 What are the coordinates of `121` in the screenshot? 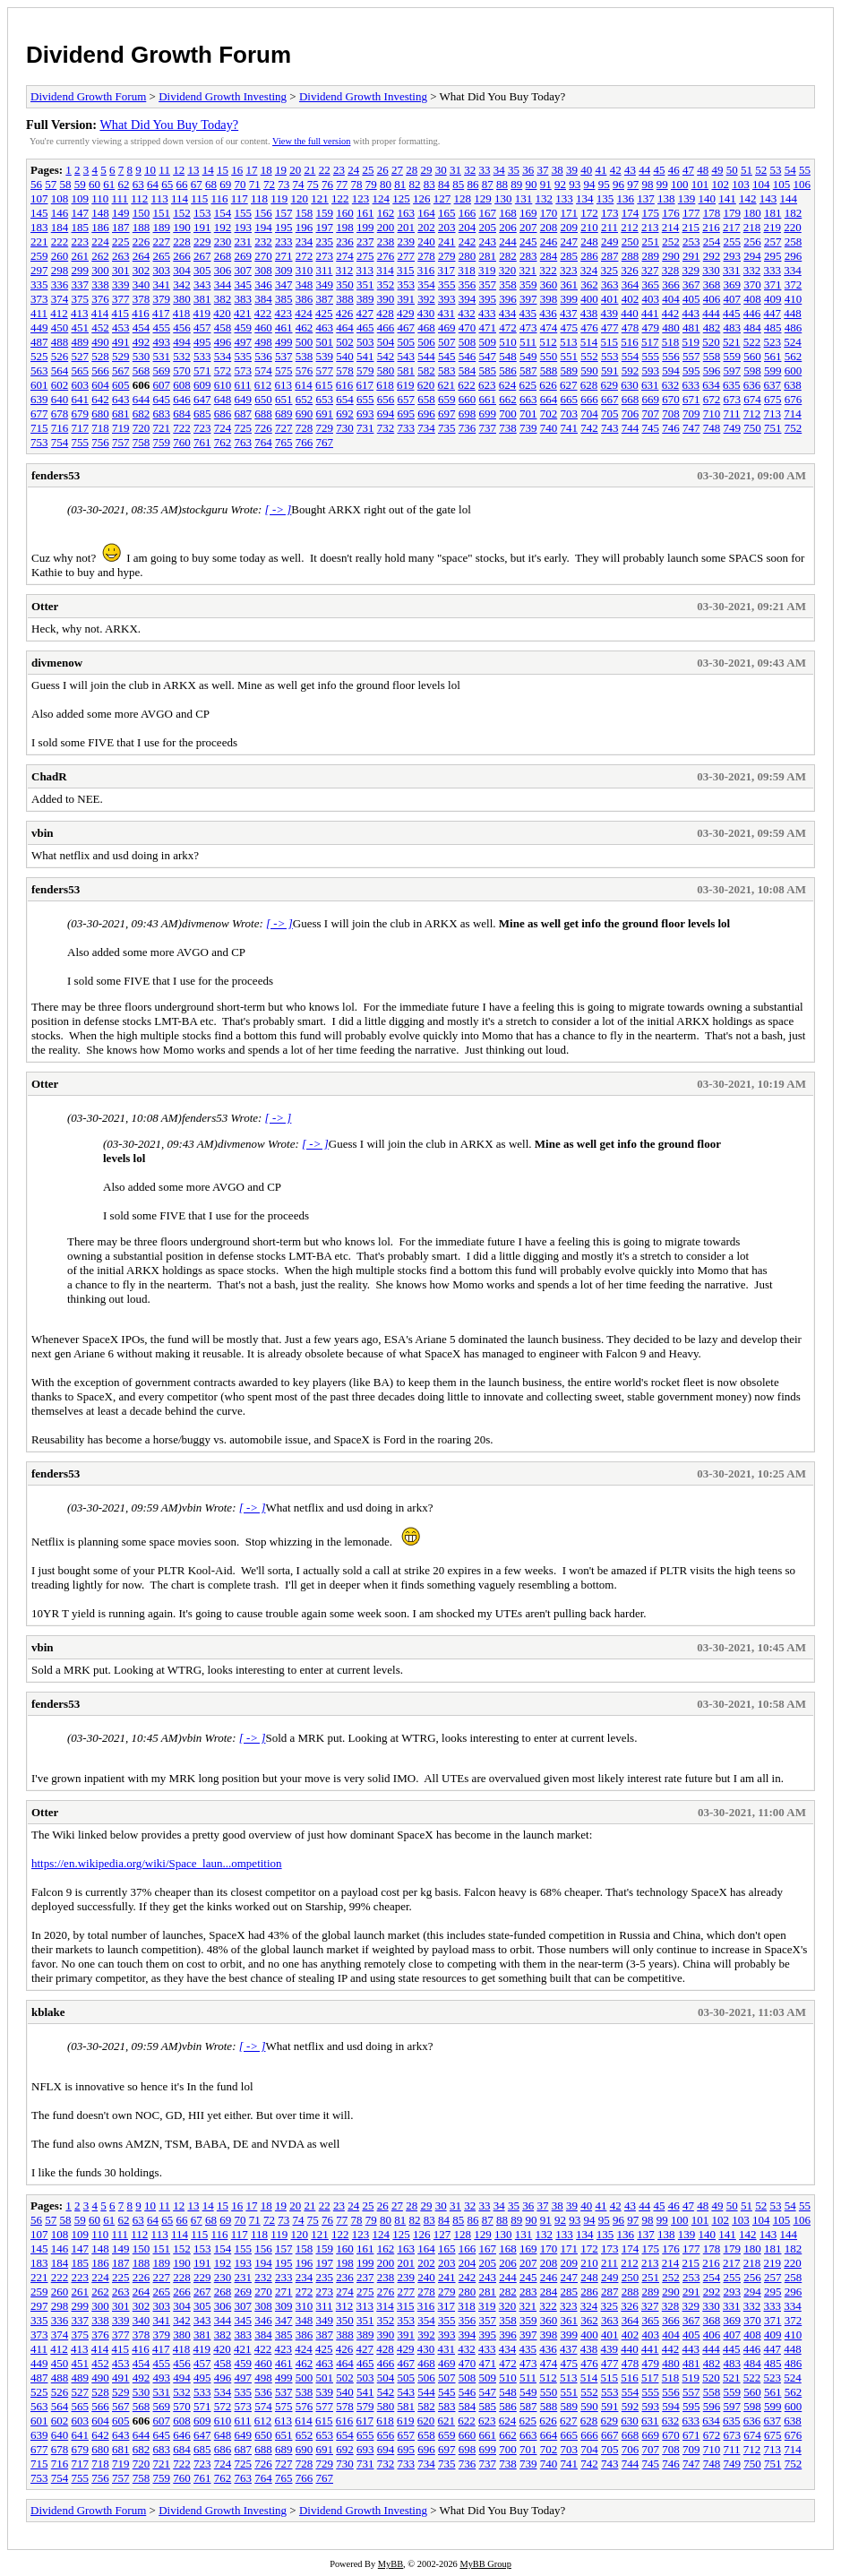 It's located at (320, 198).